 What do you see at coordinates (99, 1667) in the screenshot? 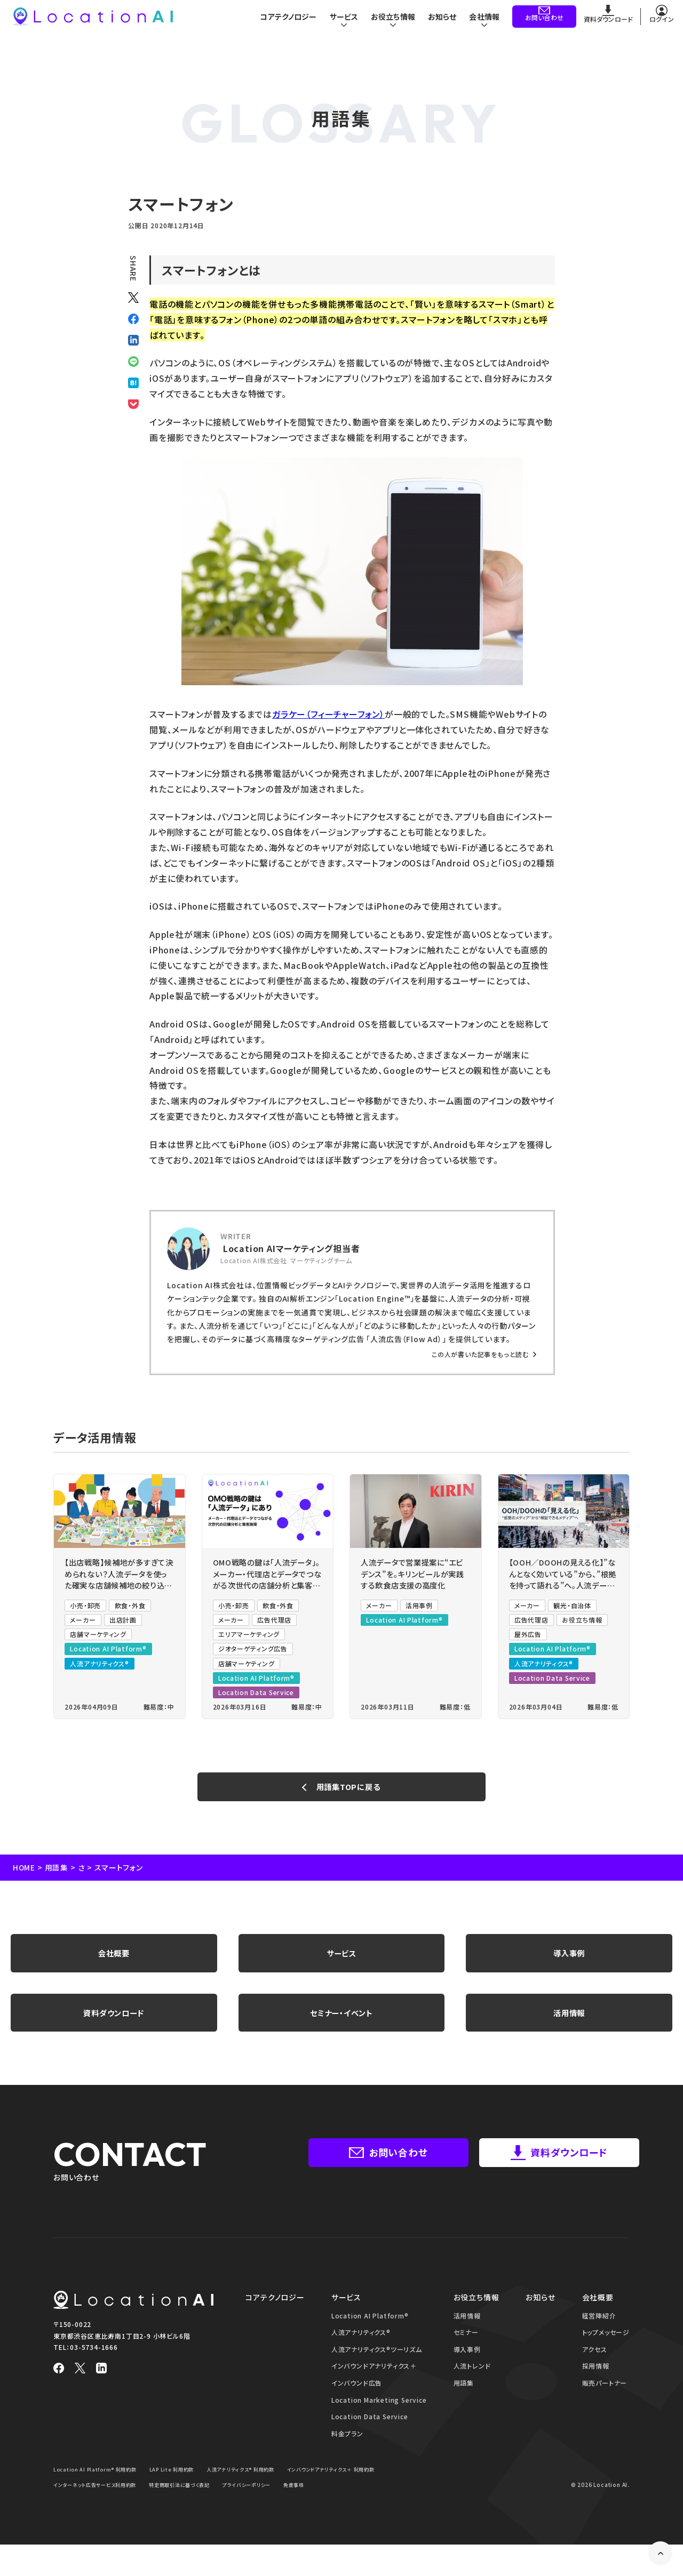
I see `人流アナリティクス®` at bounding box center [99, 1667].